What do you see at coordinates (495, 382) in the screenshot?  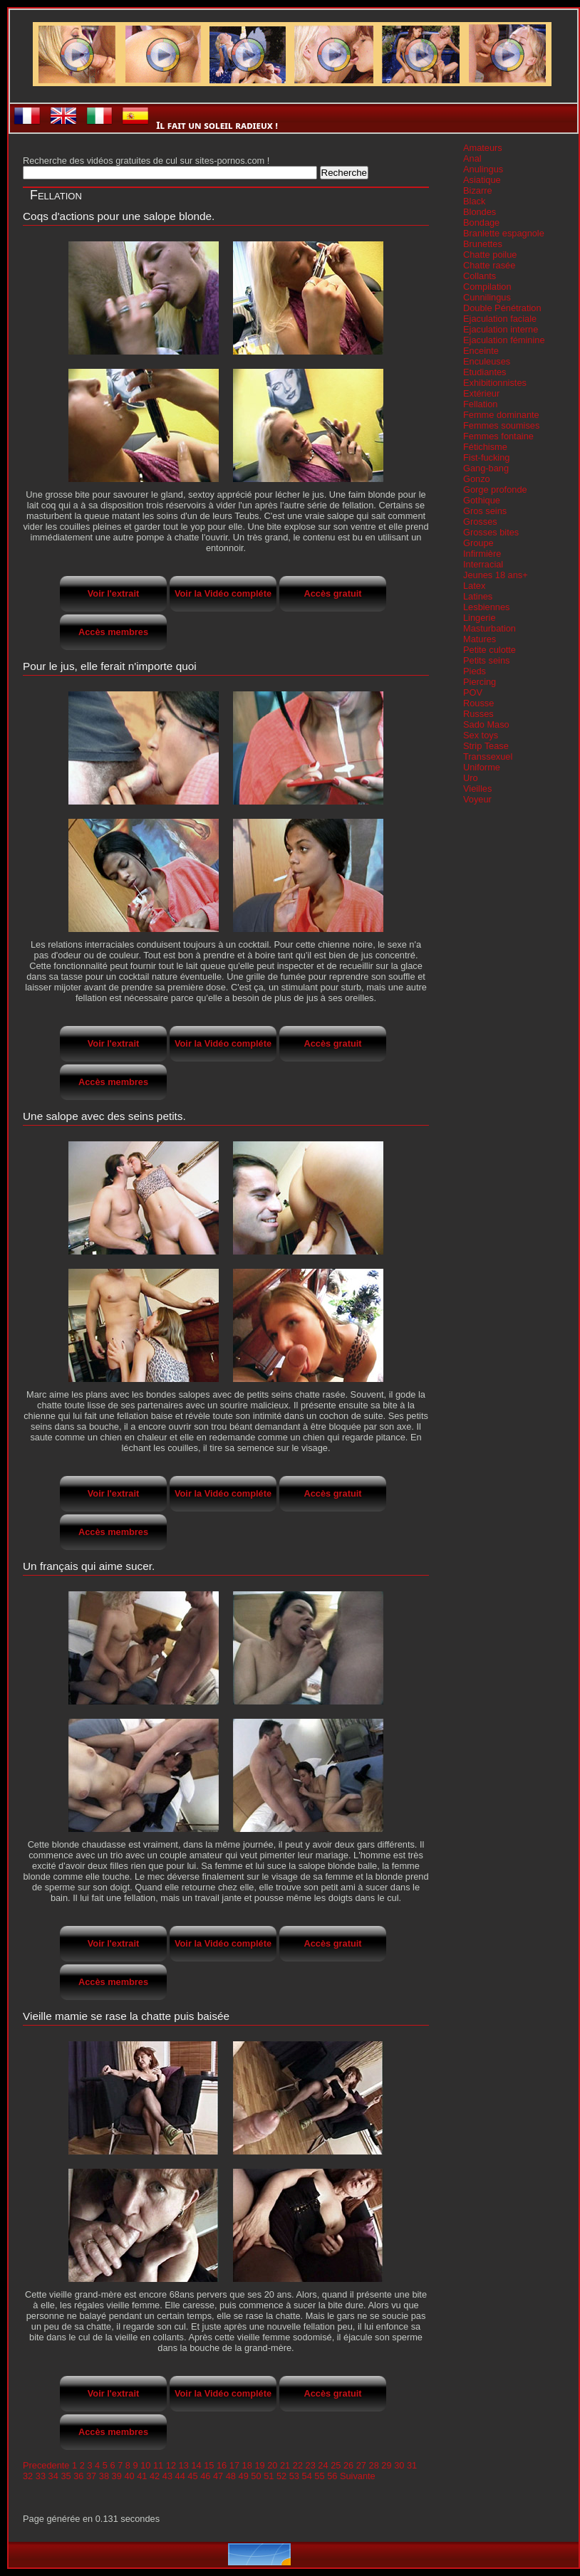 I see `Exhibitionnistes` at bounding box center [495, 382].